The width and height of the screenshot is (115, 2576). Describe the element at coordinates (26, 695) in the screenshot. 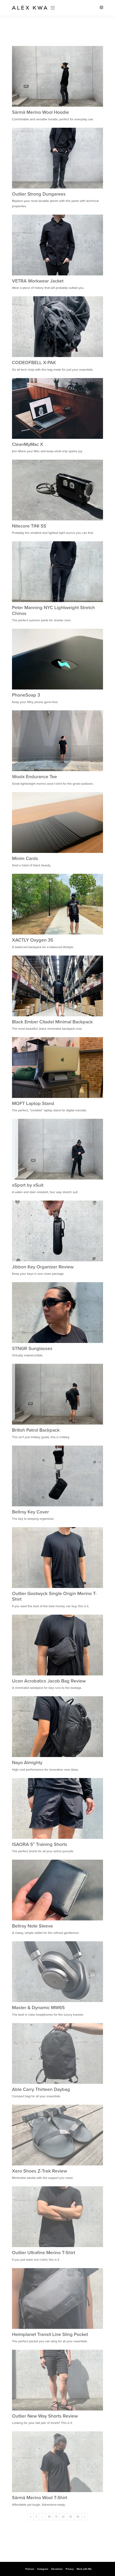

I see `PhoneSoap 3` at that location.